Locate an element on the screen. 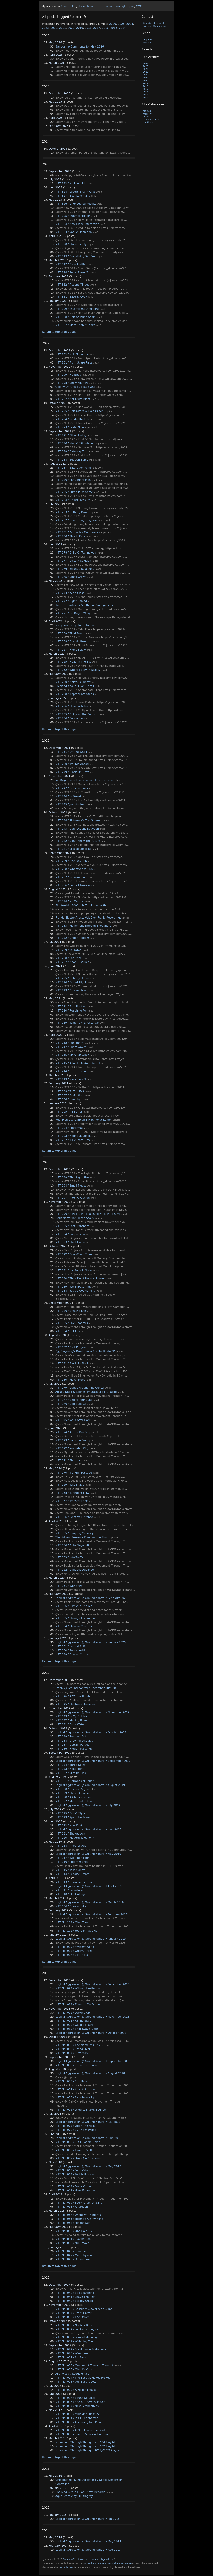 The height and width of the screenshot is (2576, 213). March 2021 is located at coordinates (57, 1075).